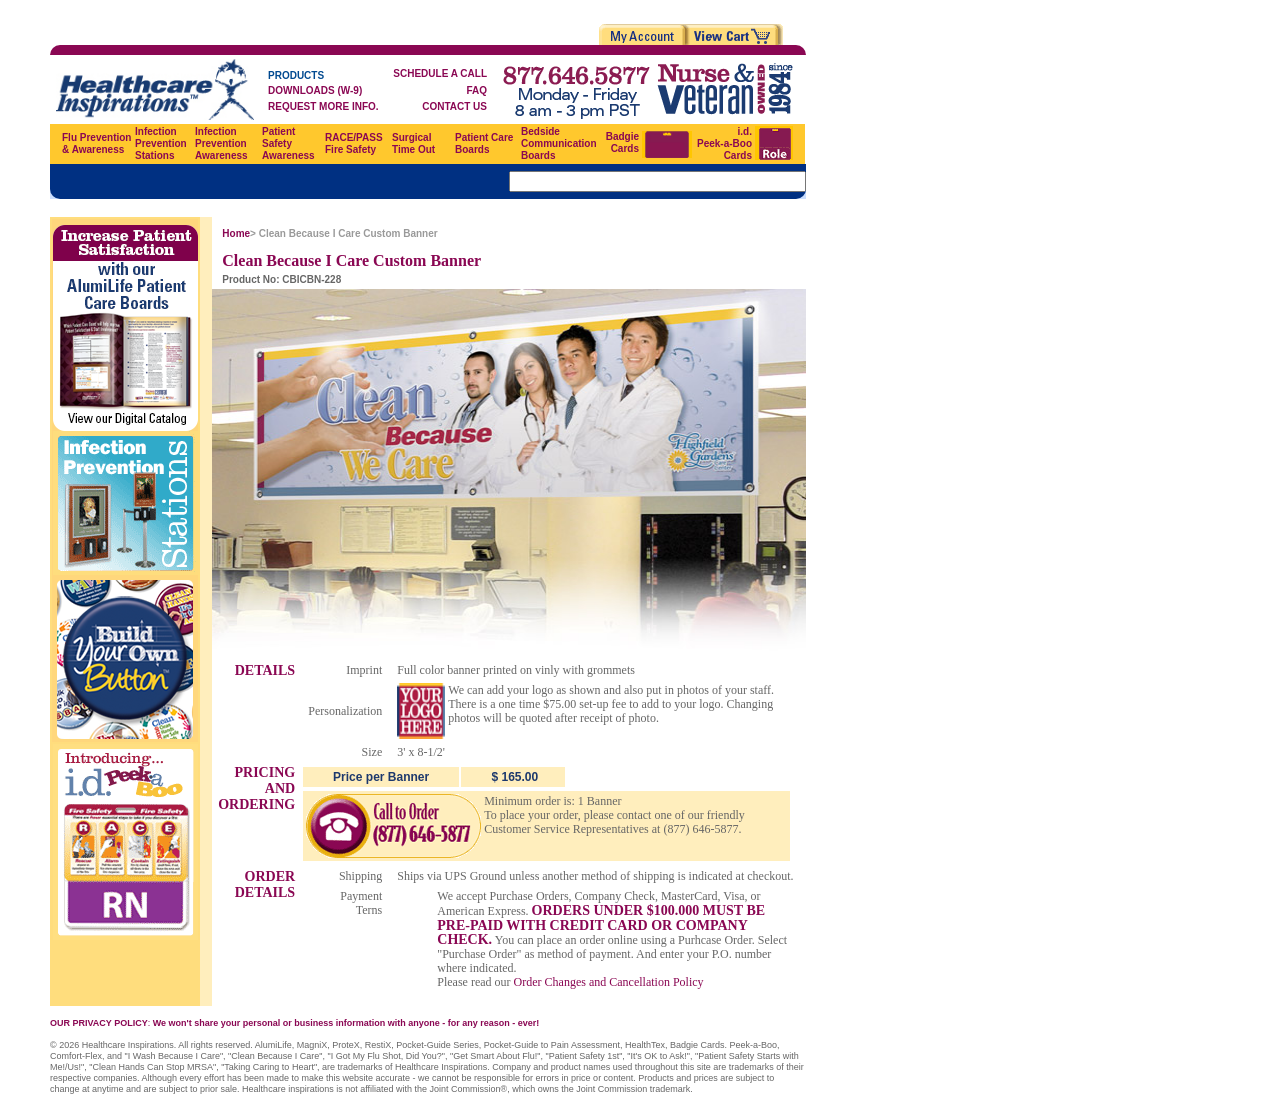 Image resolution: width=1280 pixels, height=1105 pixels. Describe the element at coordinates (236, 233) in the screenshot. I see `Home` at that location.